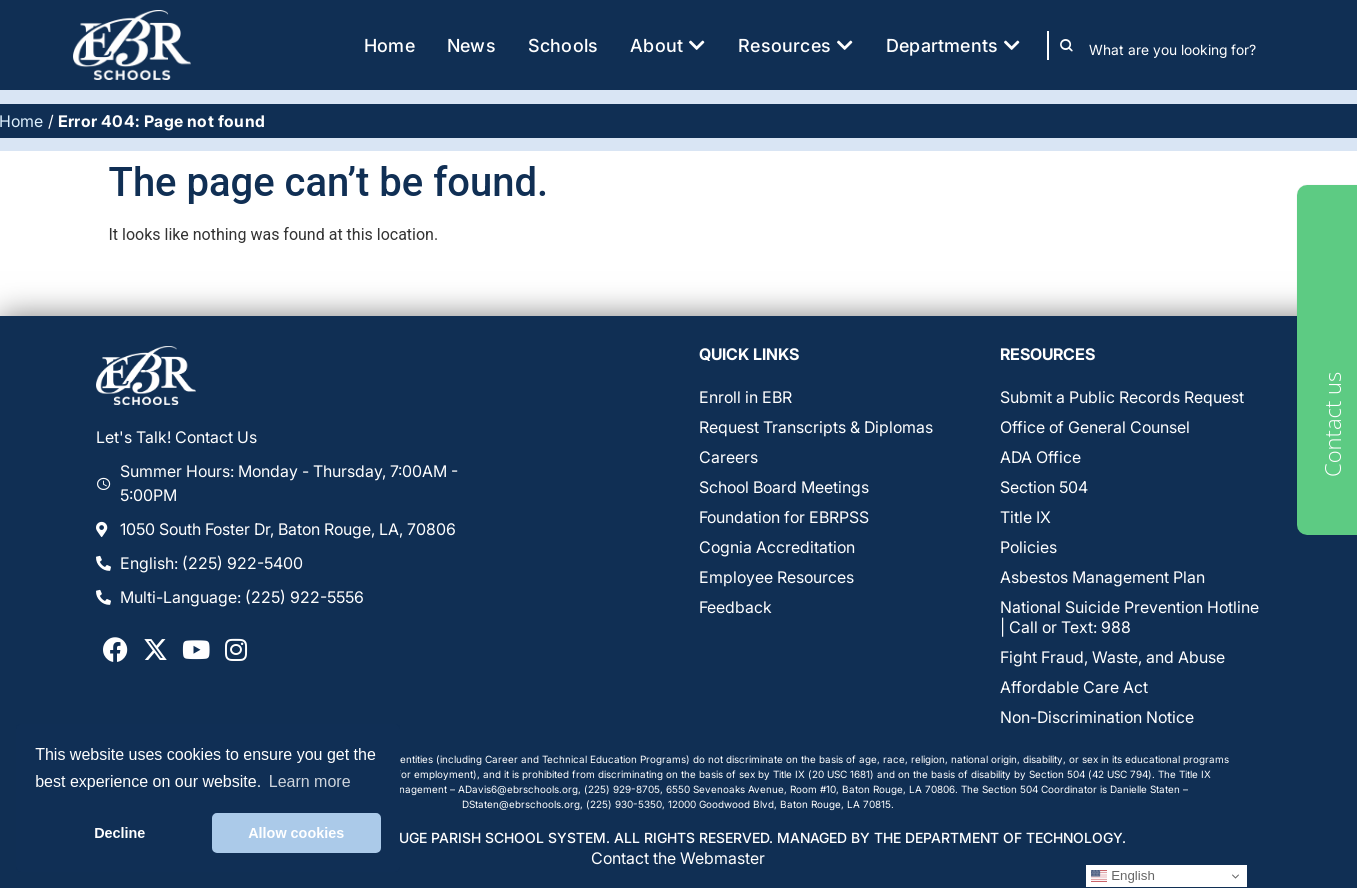  I want to click on Office of General Counsel, so click(1095, 427).